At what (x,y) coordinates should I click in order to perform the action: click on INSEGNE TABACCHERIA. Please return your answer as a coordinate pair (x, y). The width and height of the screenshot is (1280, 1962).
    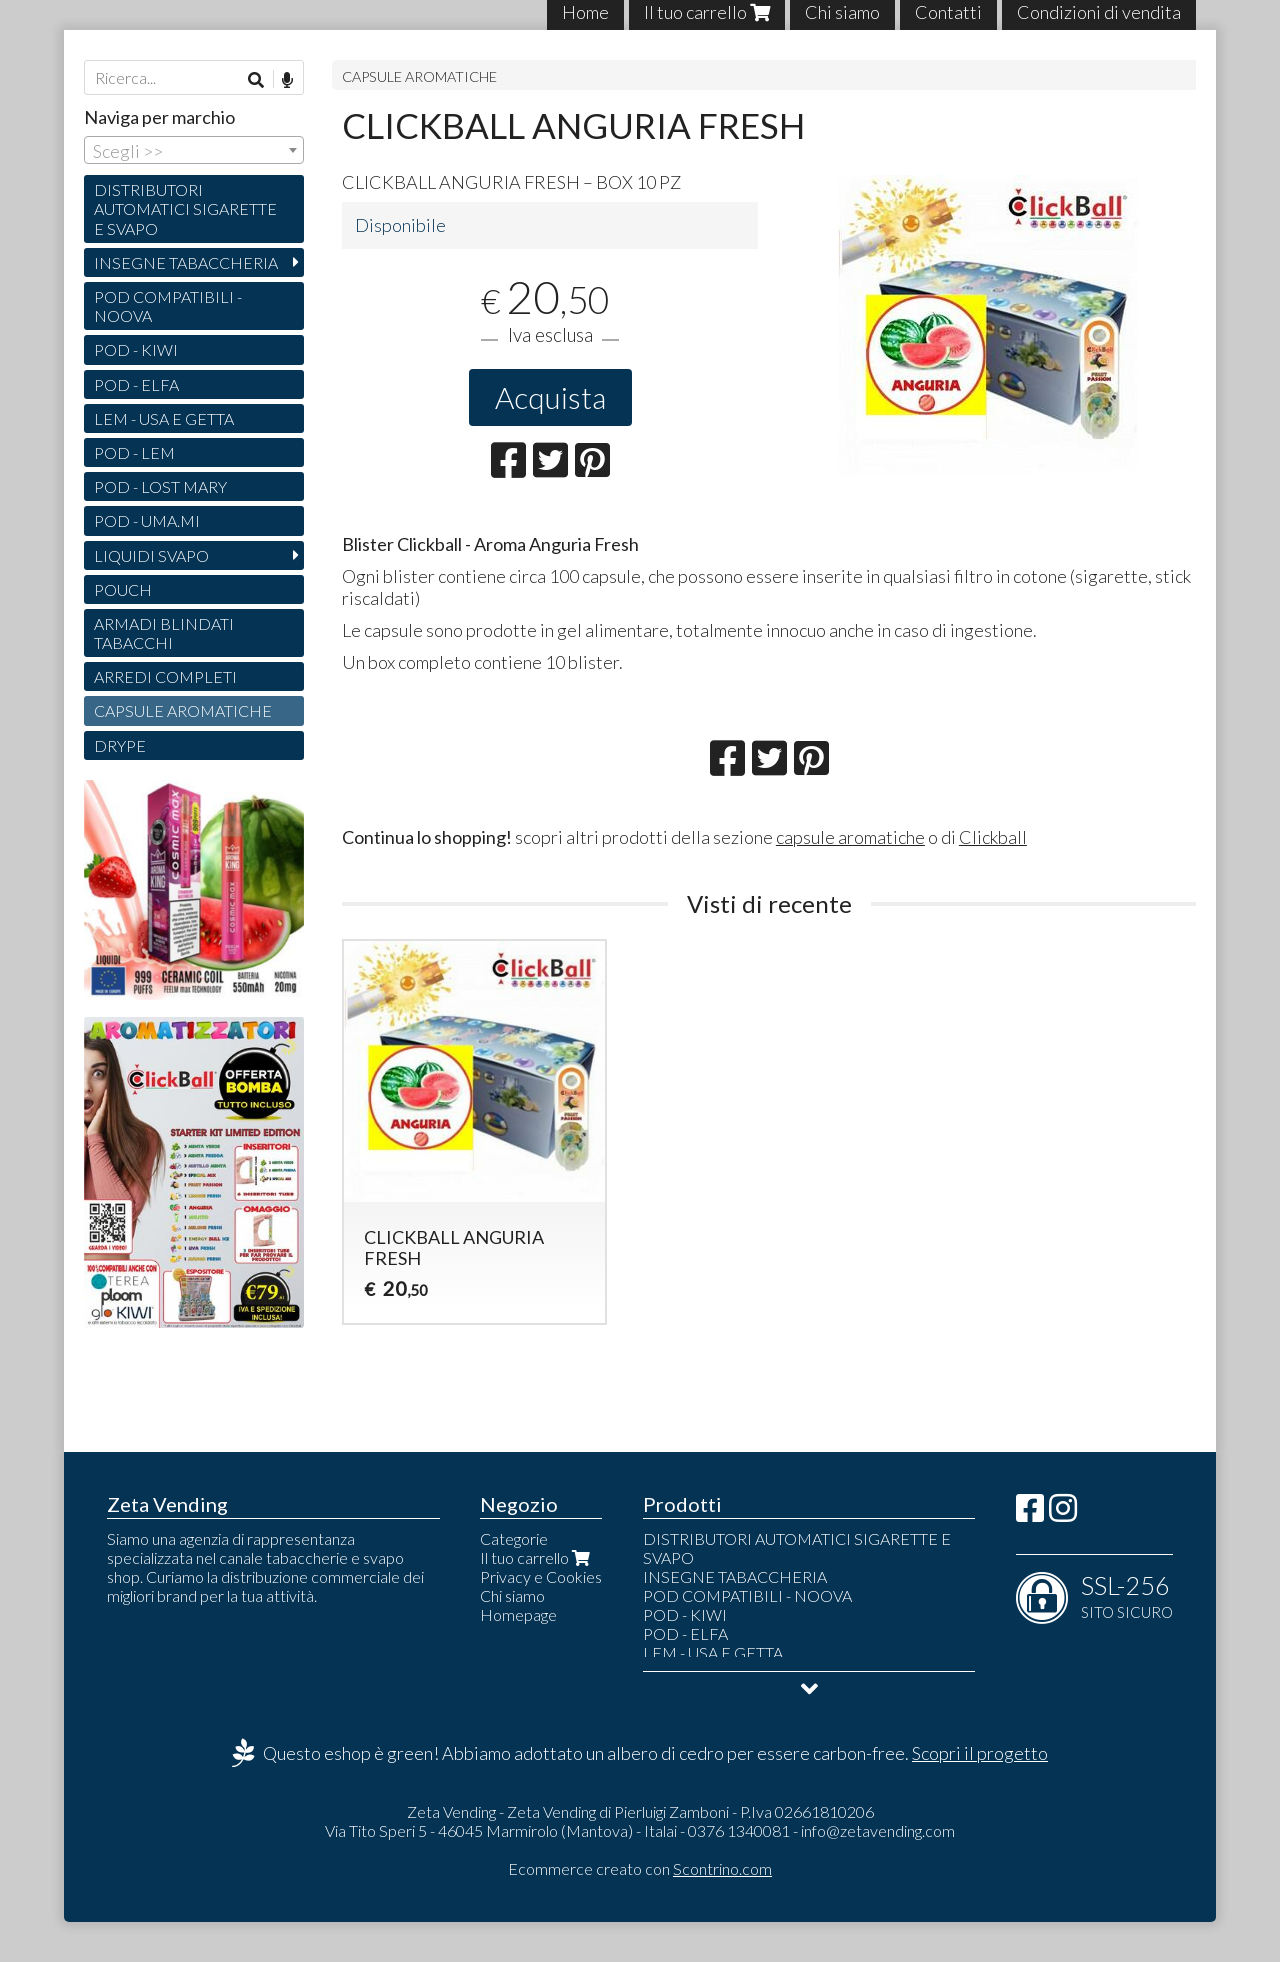
    Looking at the image, I should click on (186, 262).